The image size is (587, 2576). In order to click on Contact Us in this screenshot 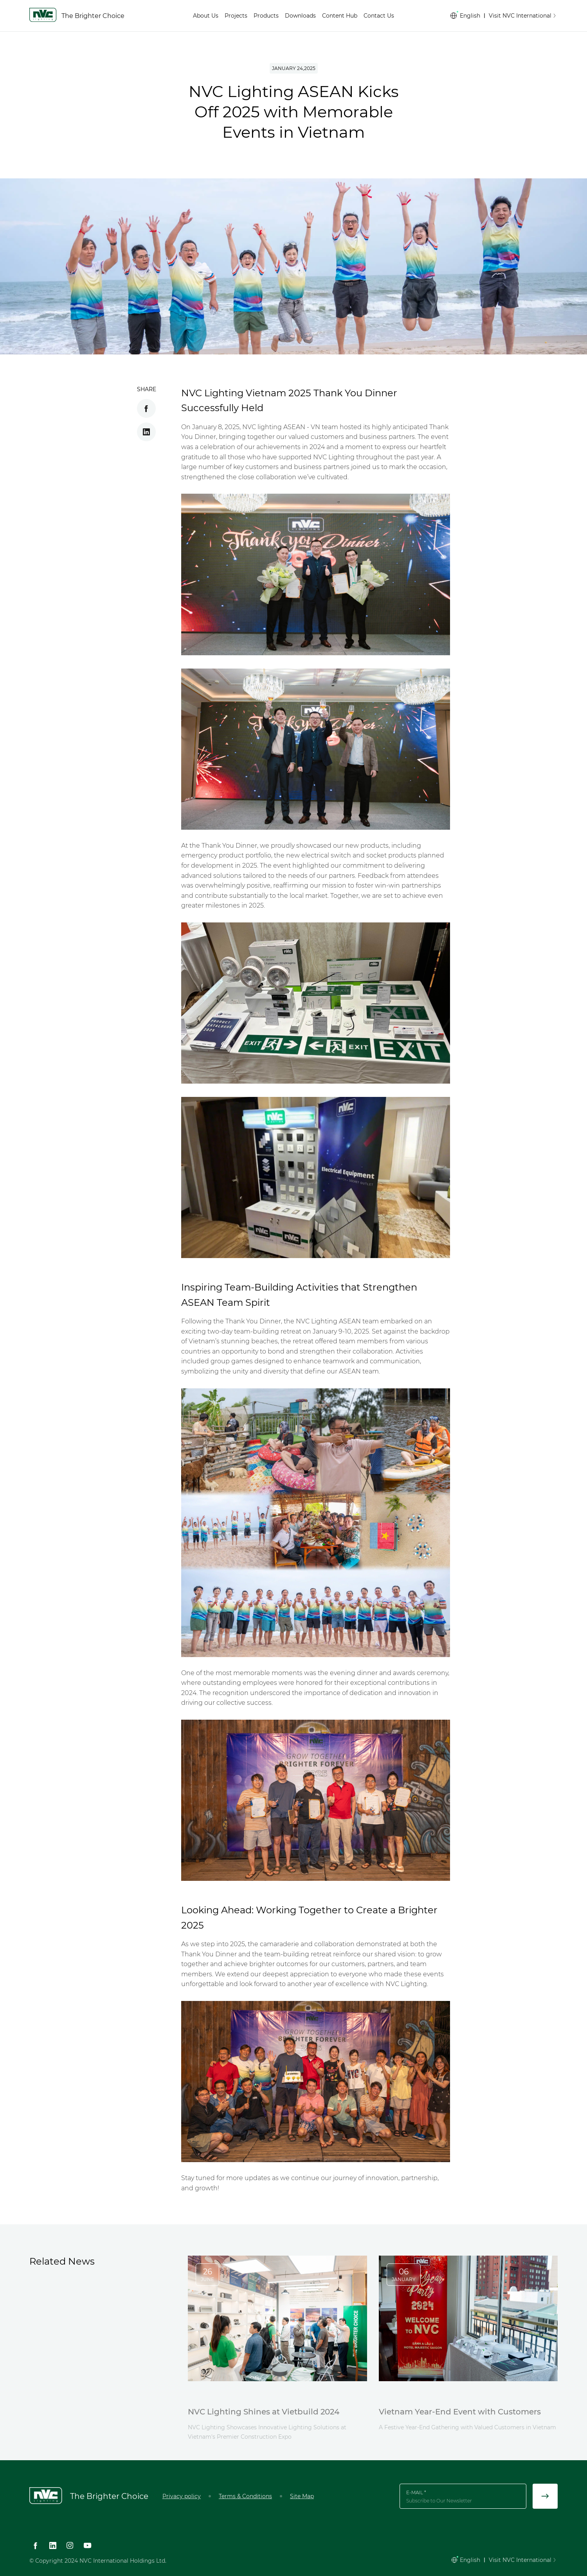, I will do `click(379, 15)`.